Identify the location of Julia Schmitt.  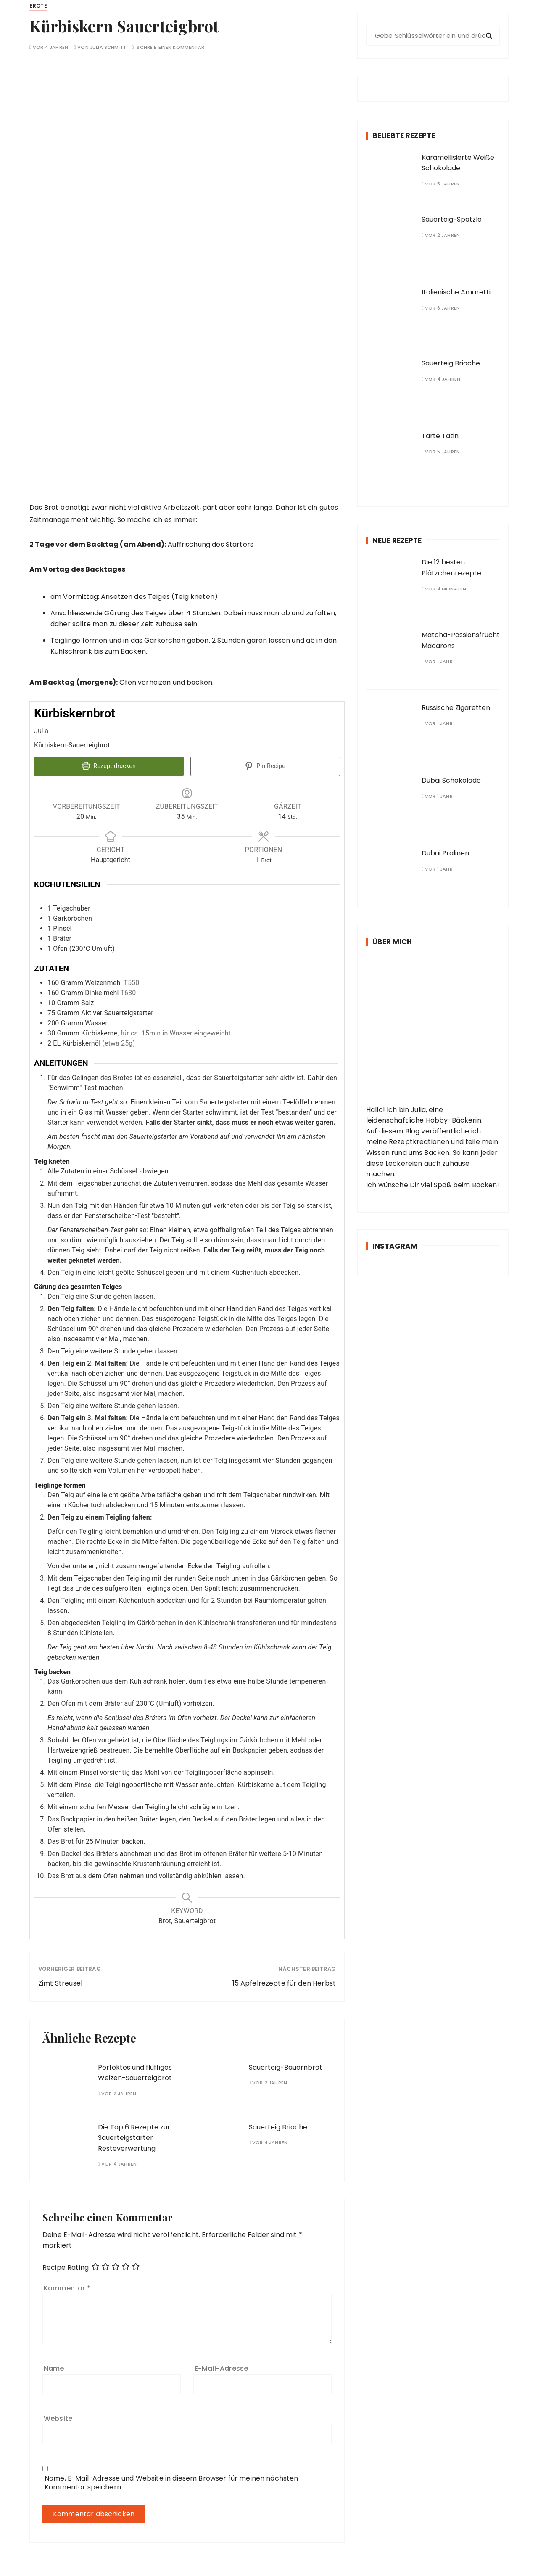
(108, 47).